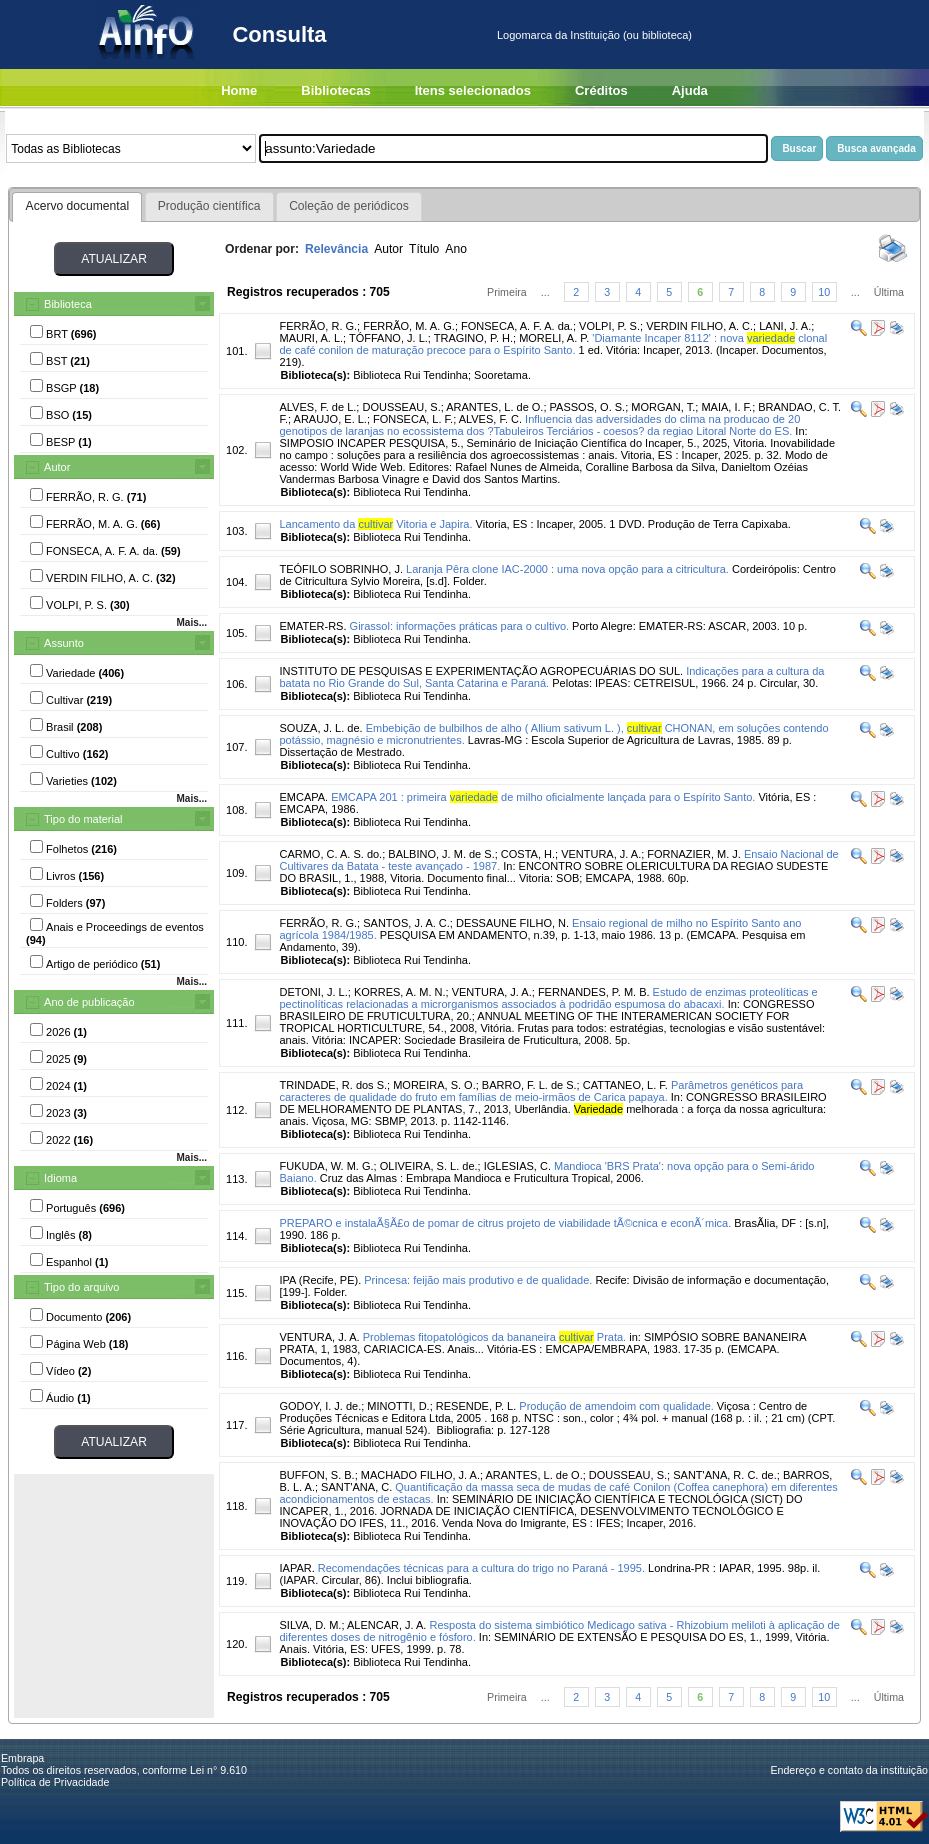 The image size is (929, 1844). What do you see at coordinates (545, 292) in the screenshot?
I see `...` at bounding box center [545, 292].